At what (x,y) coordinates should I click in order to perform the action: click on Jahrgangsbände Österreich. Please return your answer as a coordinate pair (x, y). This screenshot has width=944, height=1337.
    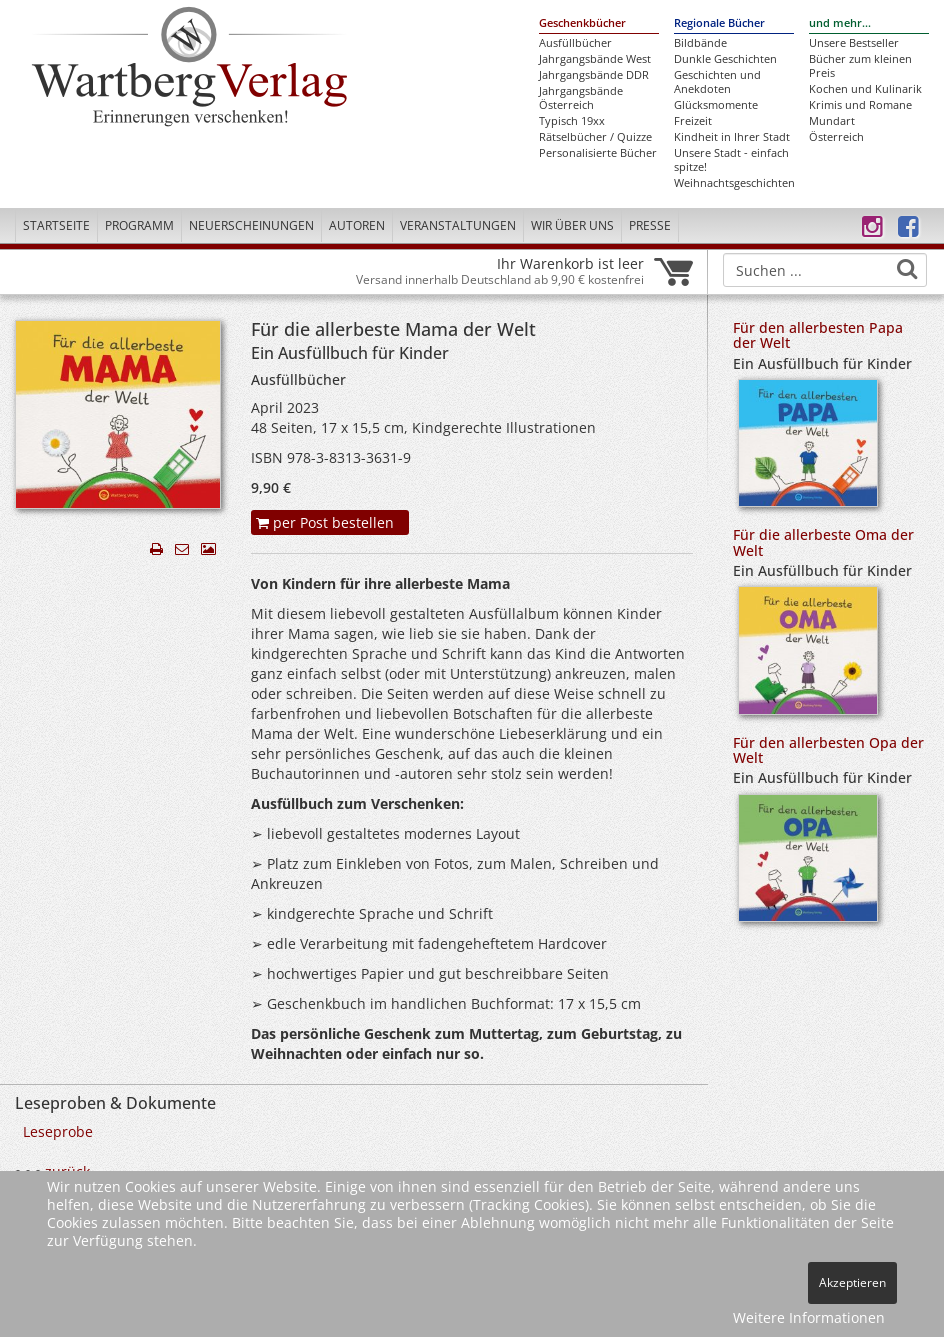
    Looking at the image, I should click on (581, 98).